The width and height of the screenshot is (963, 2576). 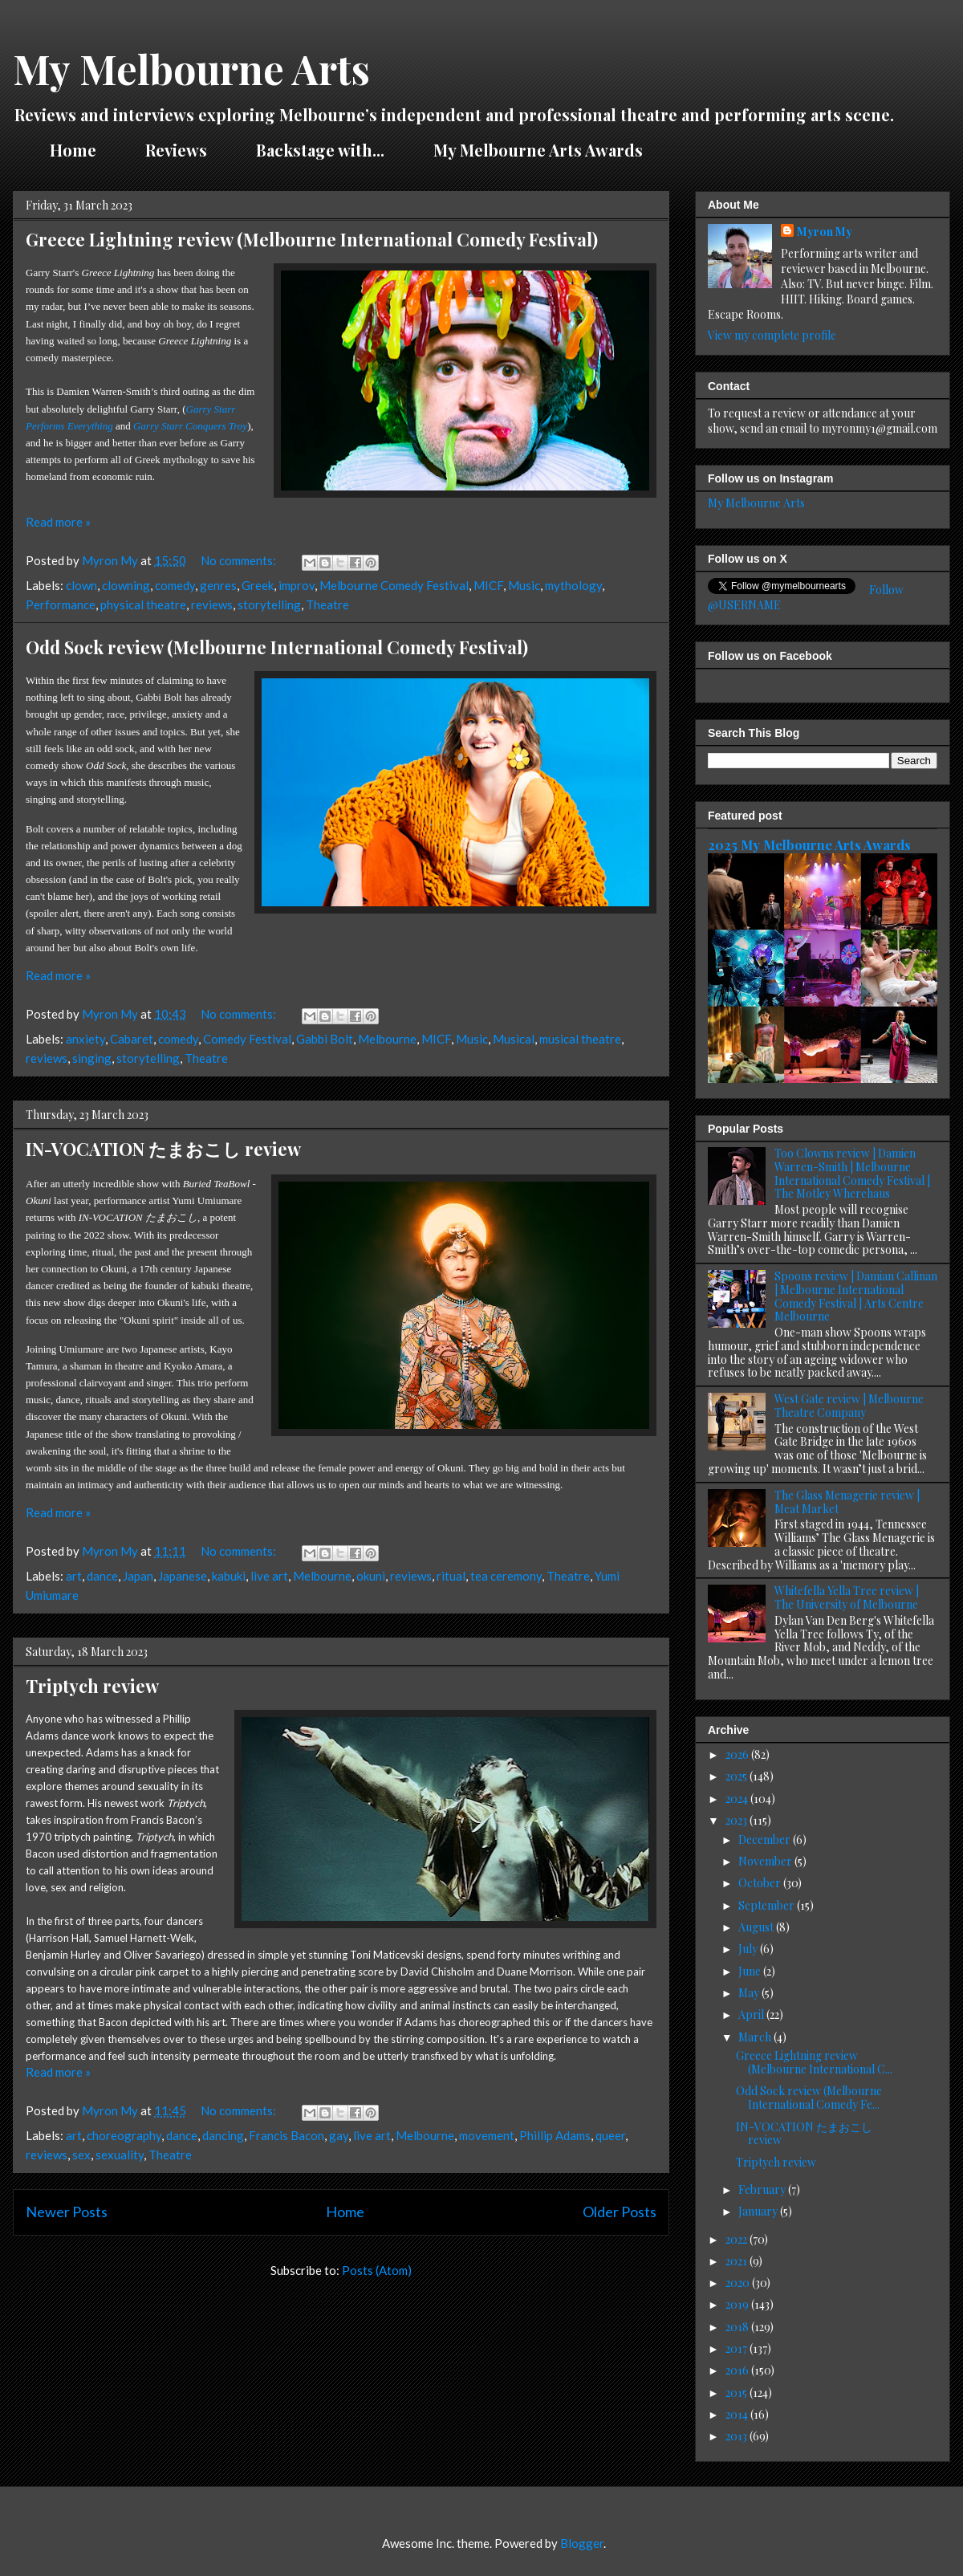 I want to click on 2023, so click(x=737, y=1820).